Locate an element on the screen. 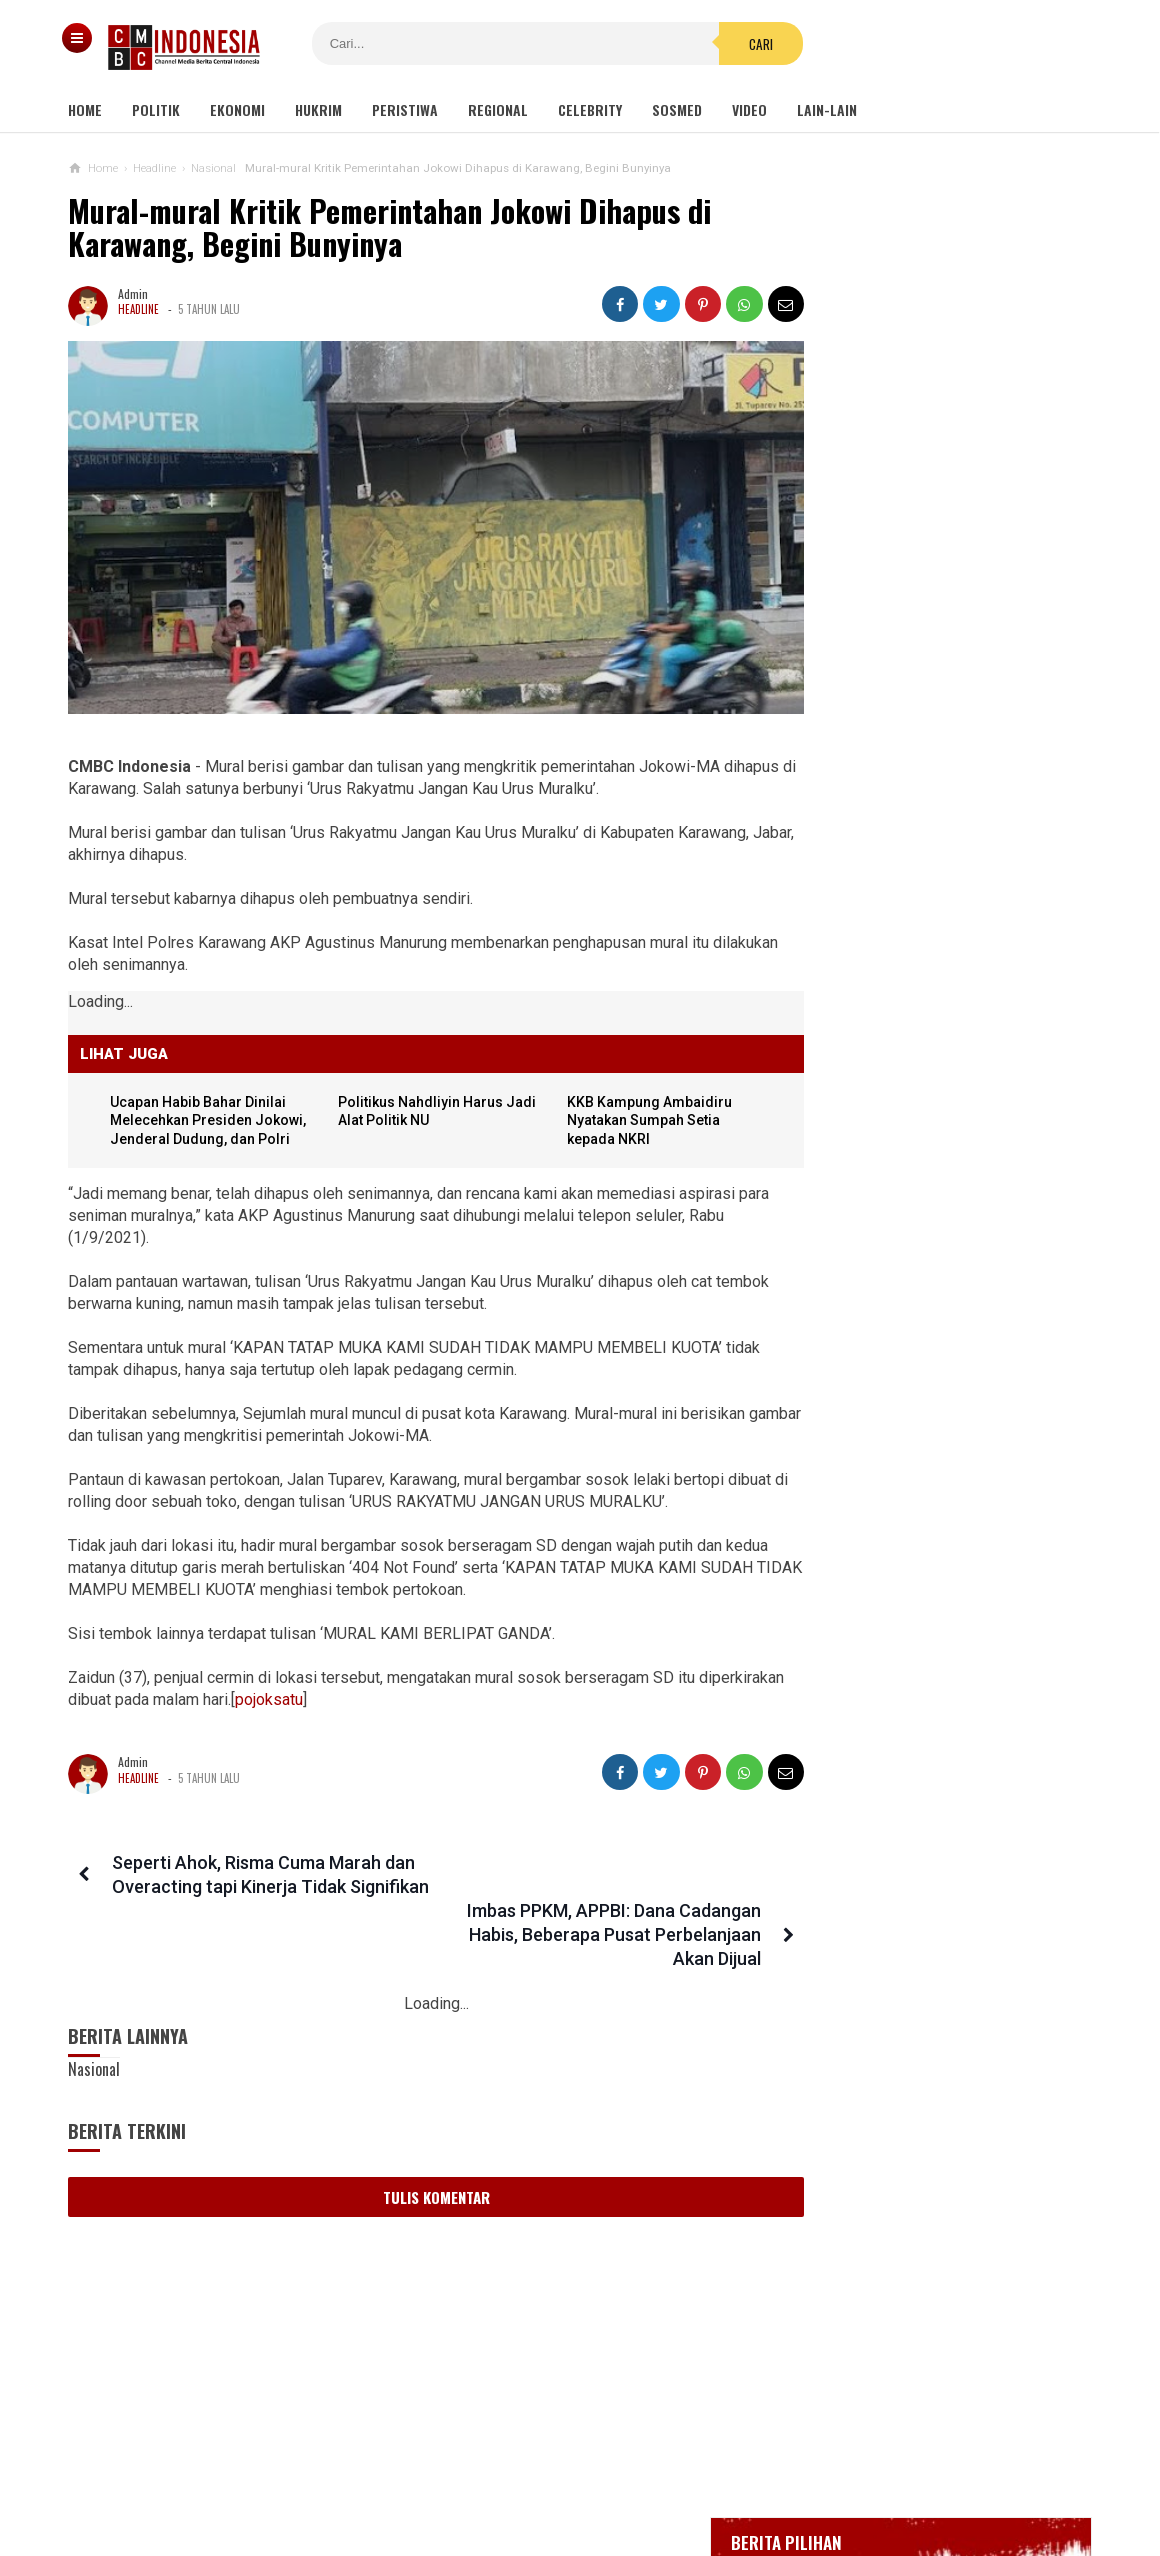 Image resolution: width=1160 pixels, height=2556 pixels. Kebijakan Privasi is located at coordinates (673, 2474).